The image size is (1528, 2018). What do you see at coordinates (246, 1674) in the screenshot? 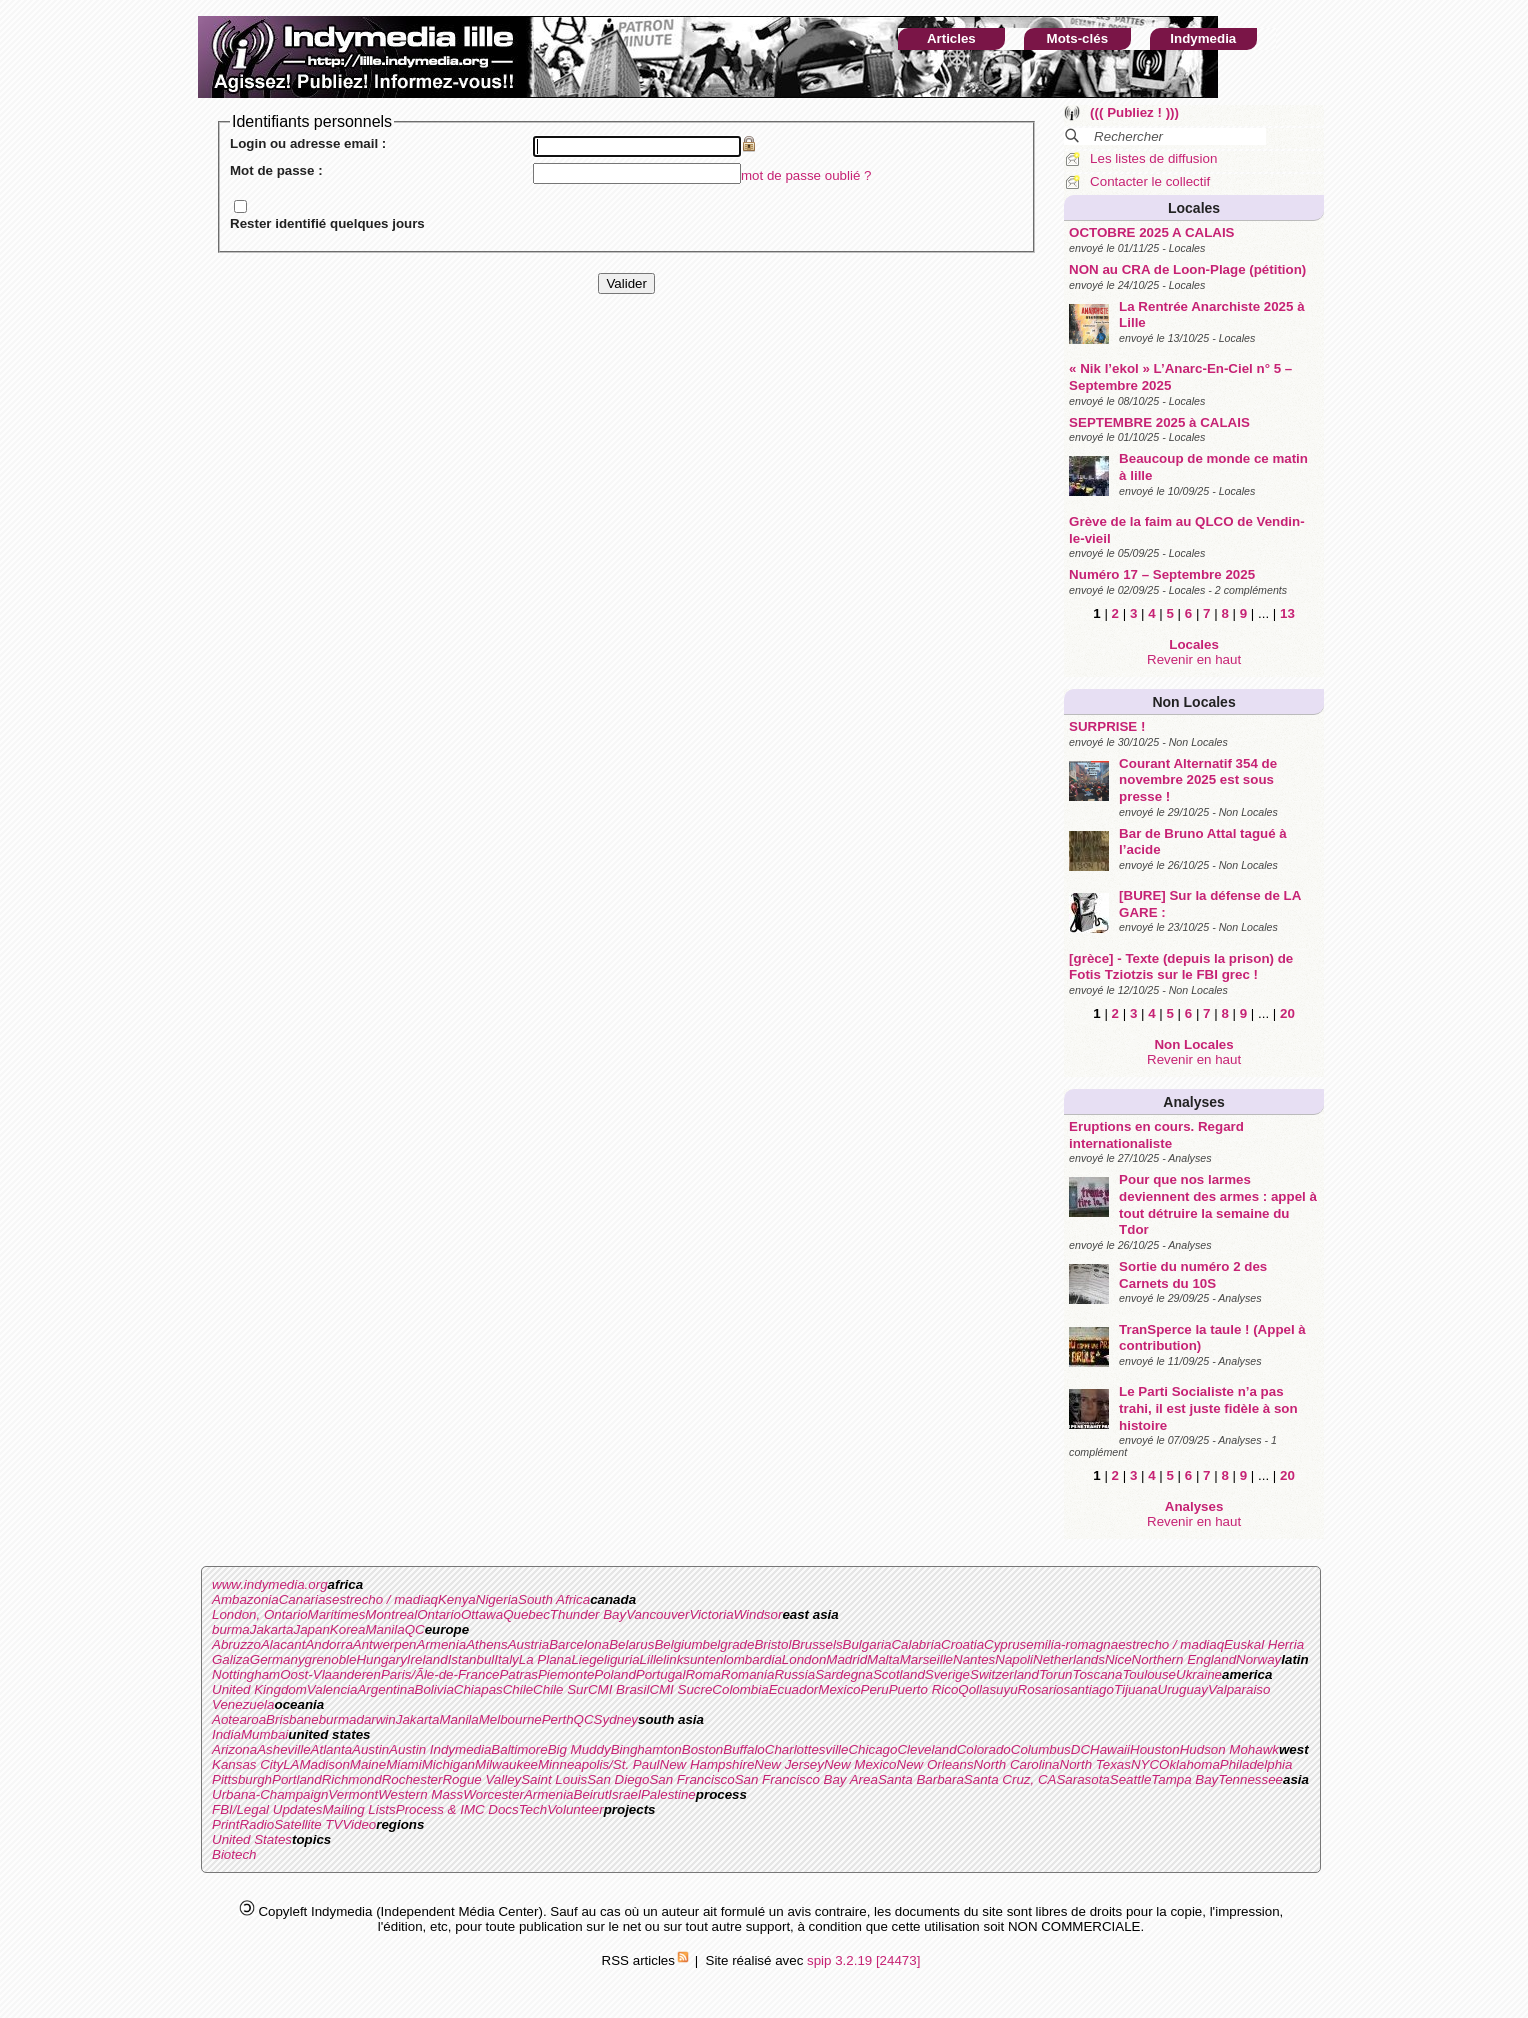
I see `Nottingham` at bounding box center [246, 1674].